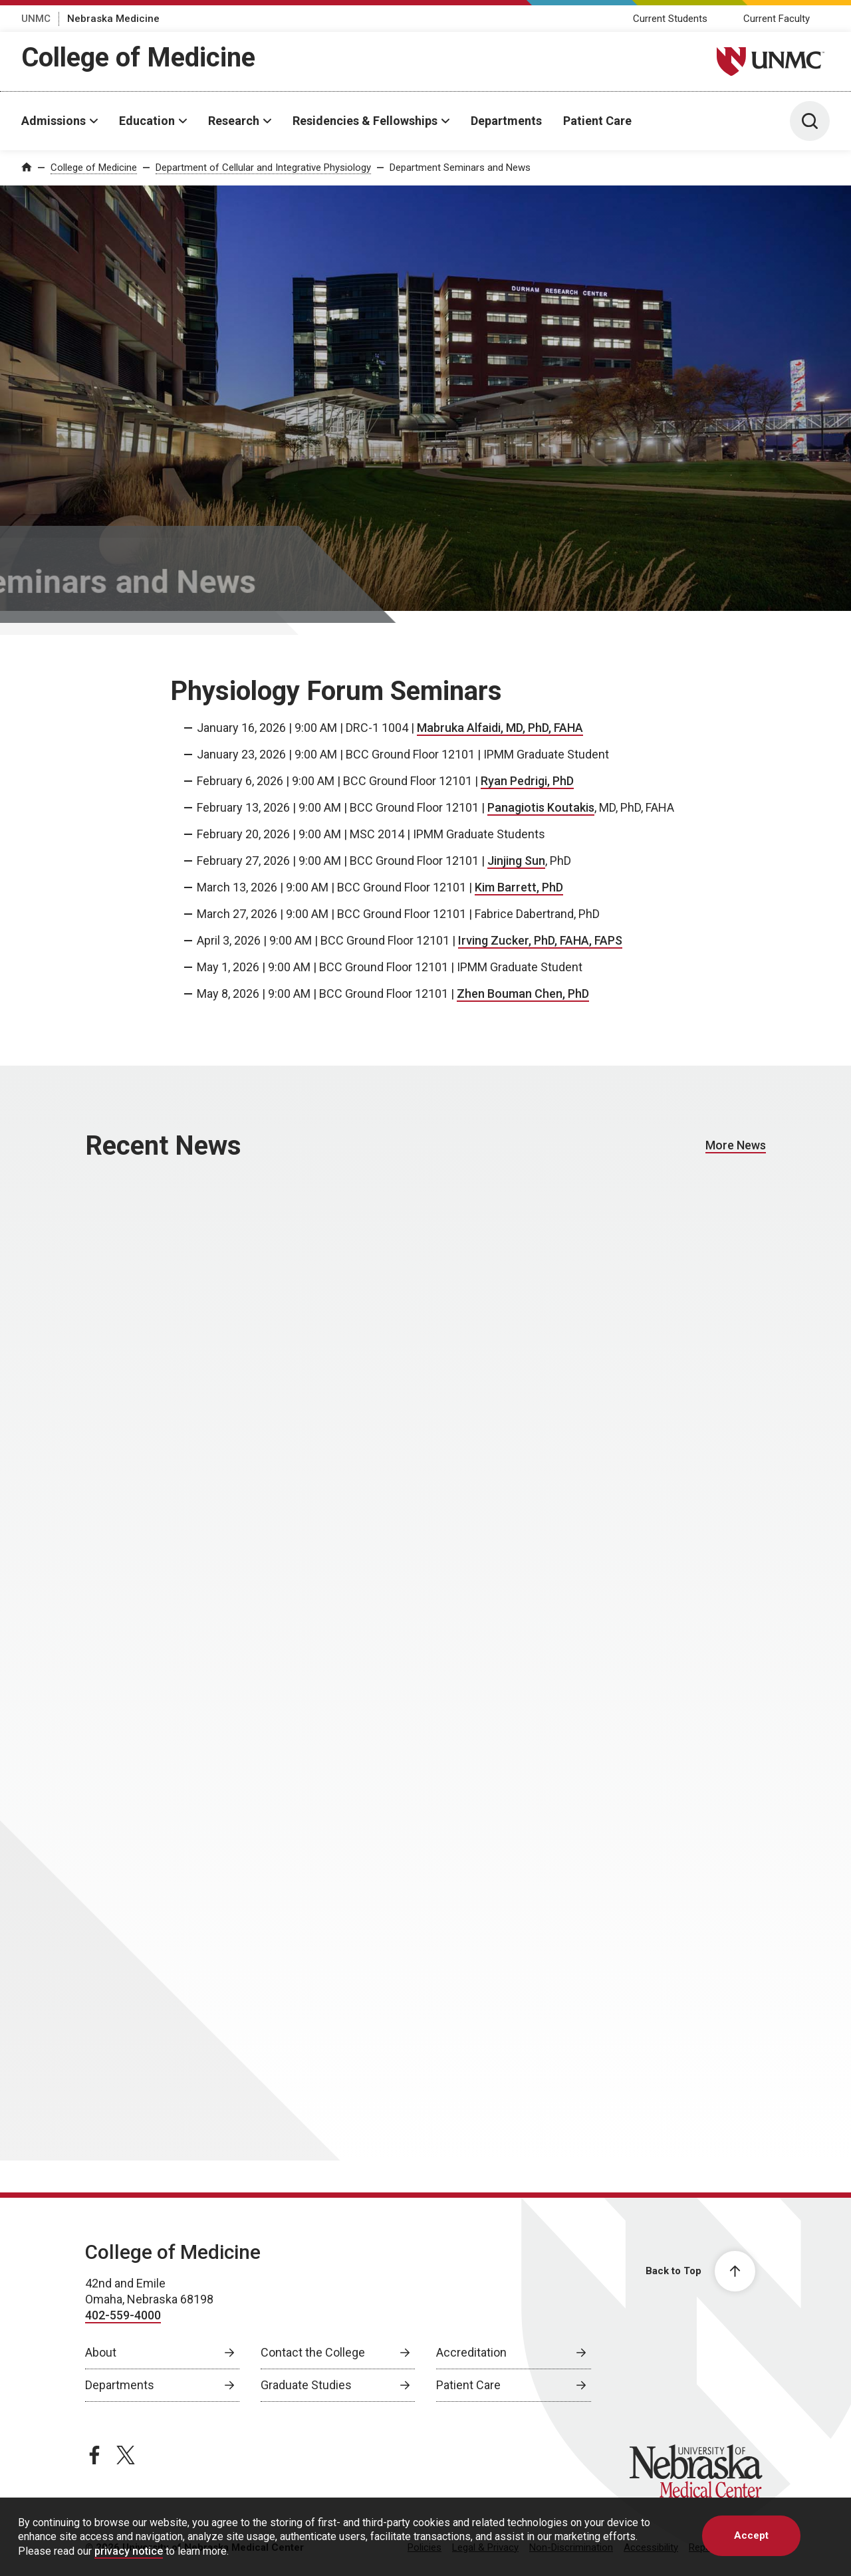  I want to click on Residencies & Fellowships, so click(365, 121).